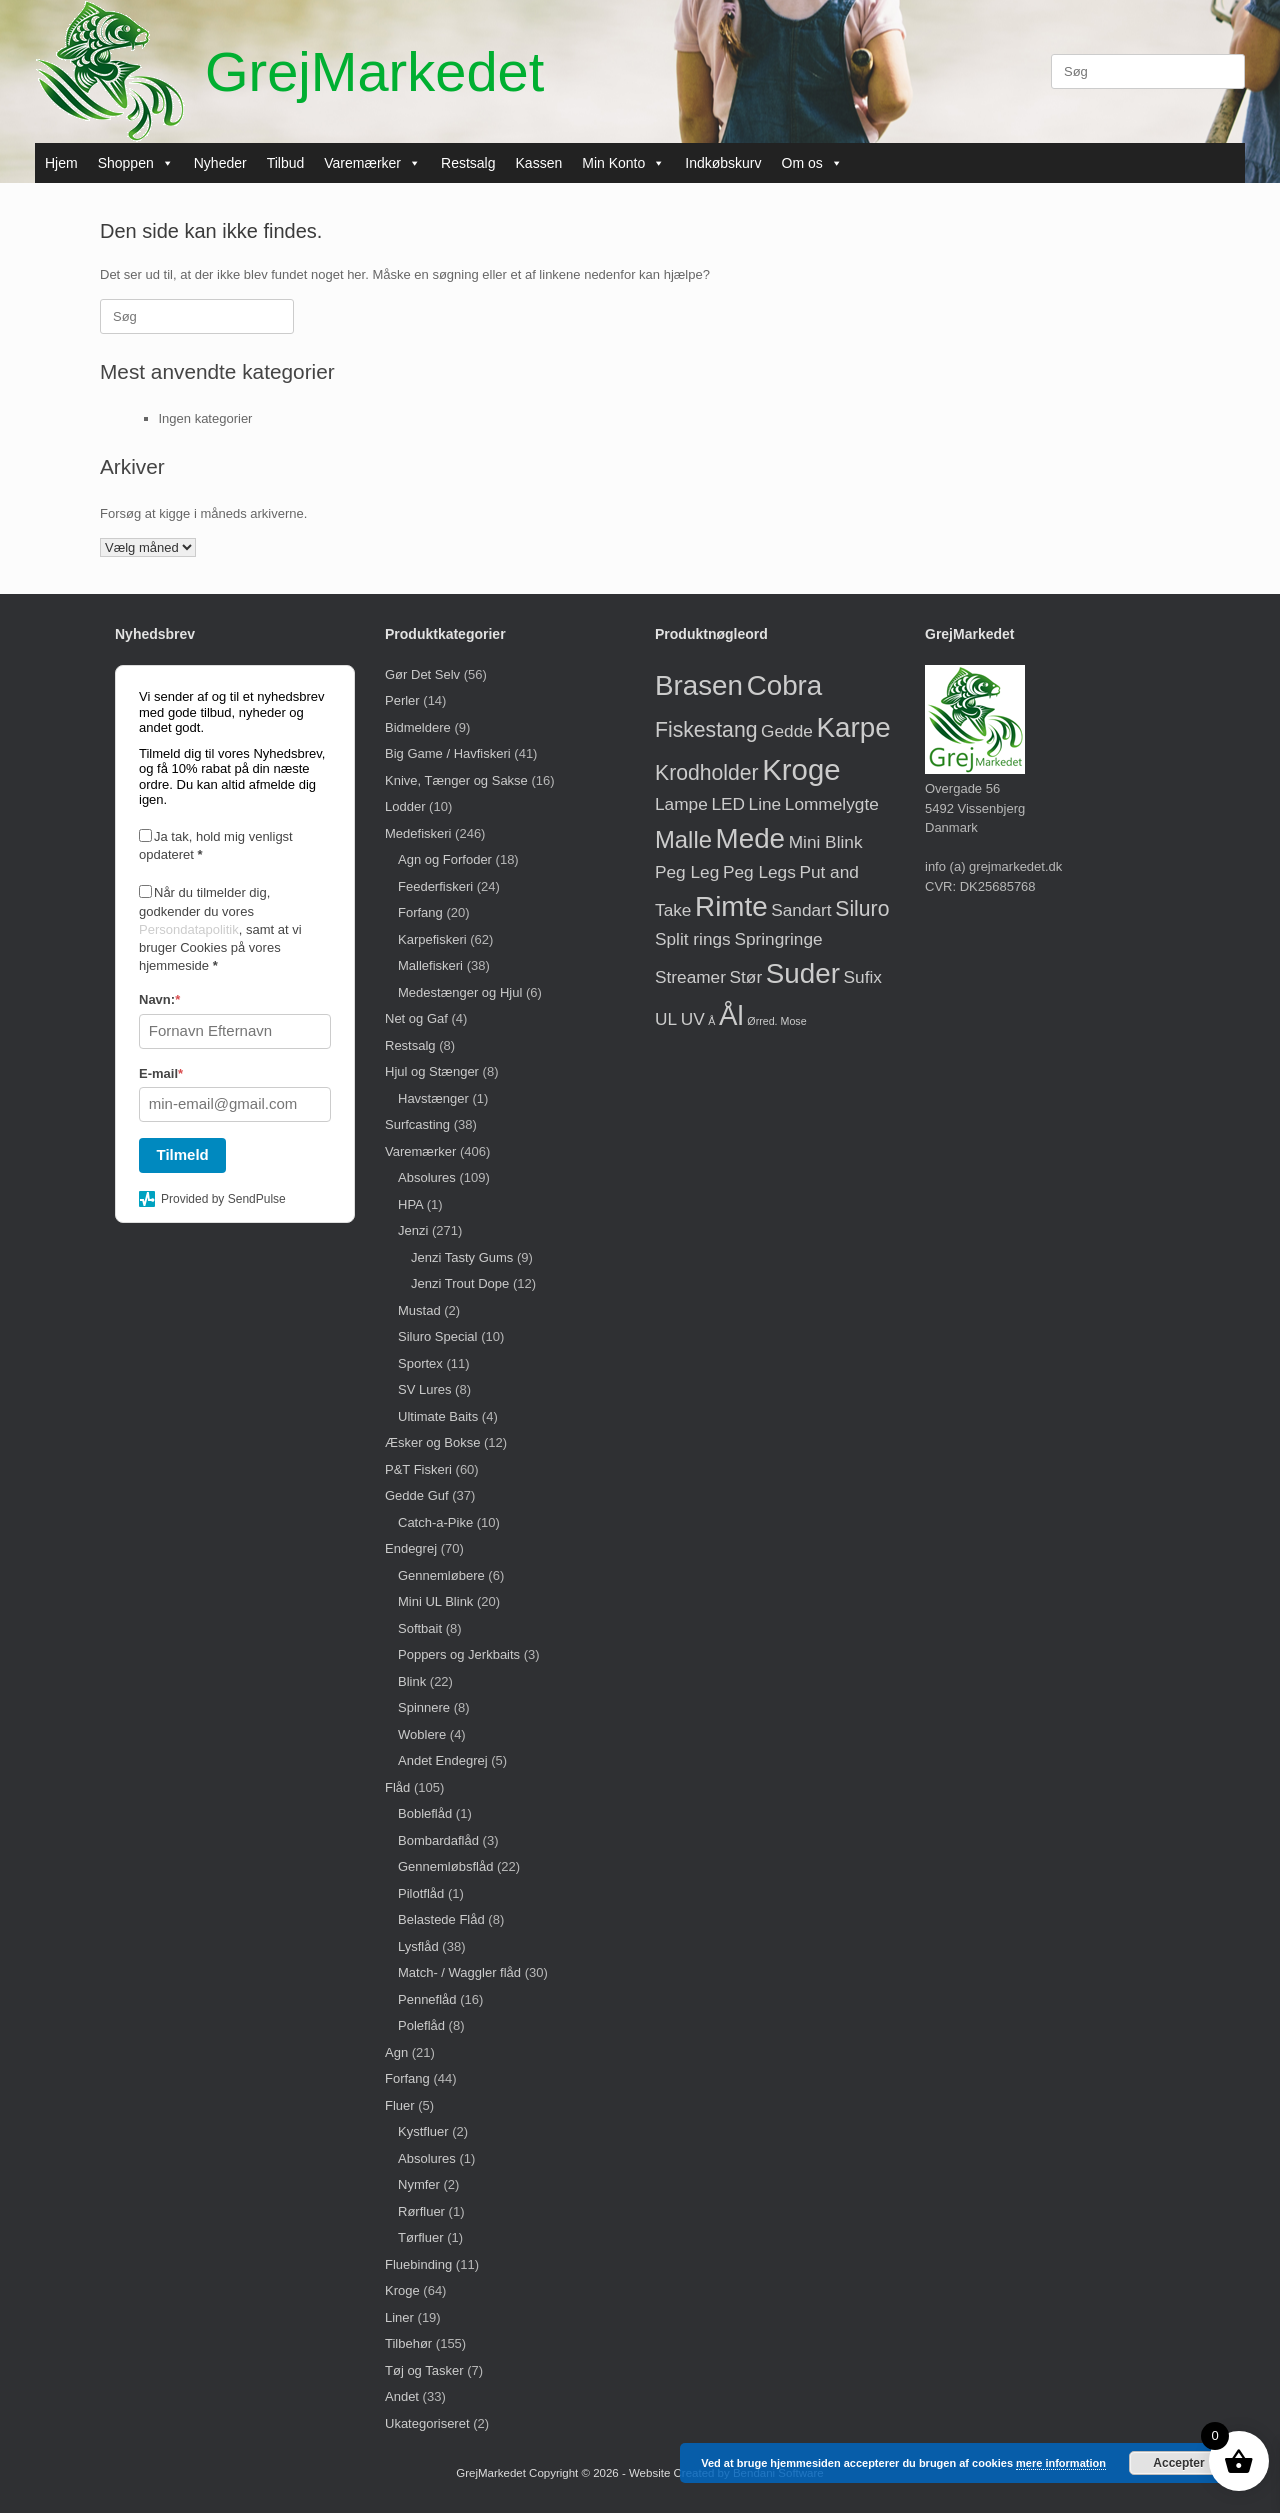 The width and height of the screenshot is (1280, 2513). What do you see at coordinates (812, 163) in the screenshot?
I see `Om os` at bounding box center [812, 163].